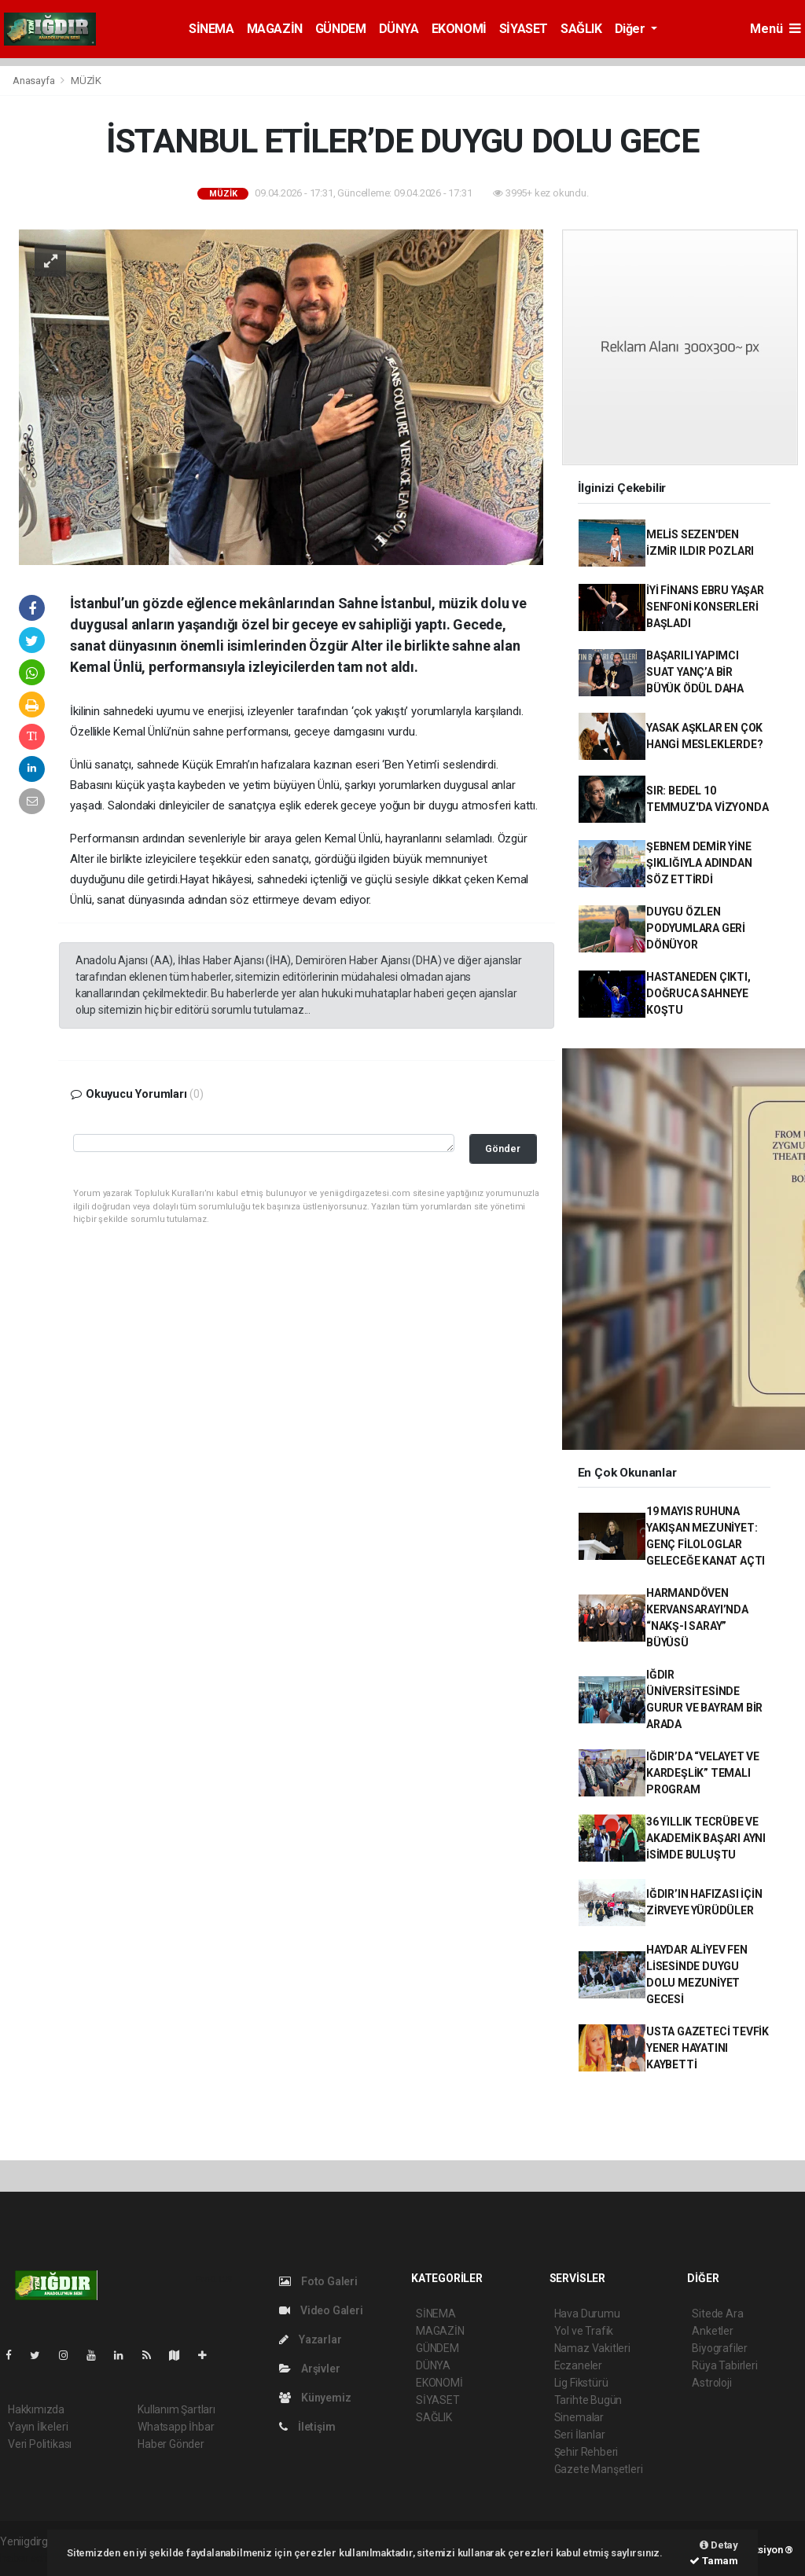 Image resolution: width=805 pixels, height=2576 pixels. Describe the element at coordinates (307, 2426) in the screenshot. I see `İletişim` at that location.